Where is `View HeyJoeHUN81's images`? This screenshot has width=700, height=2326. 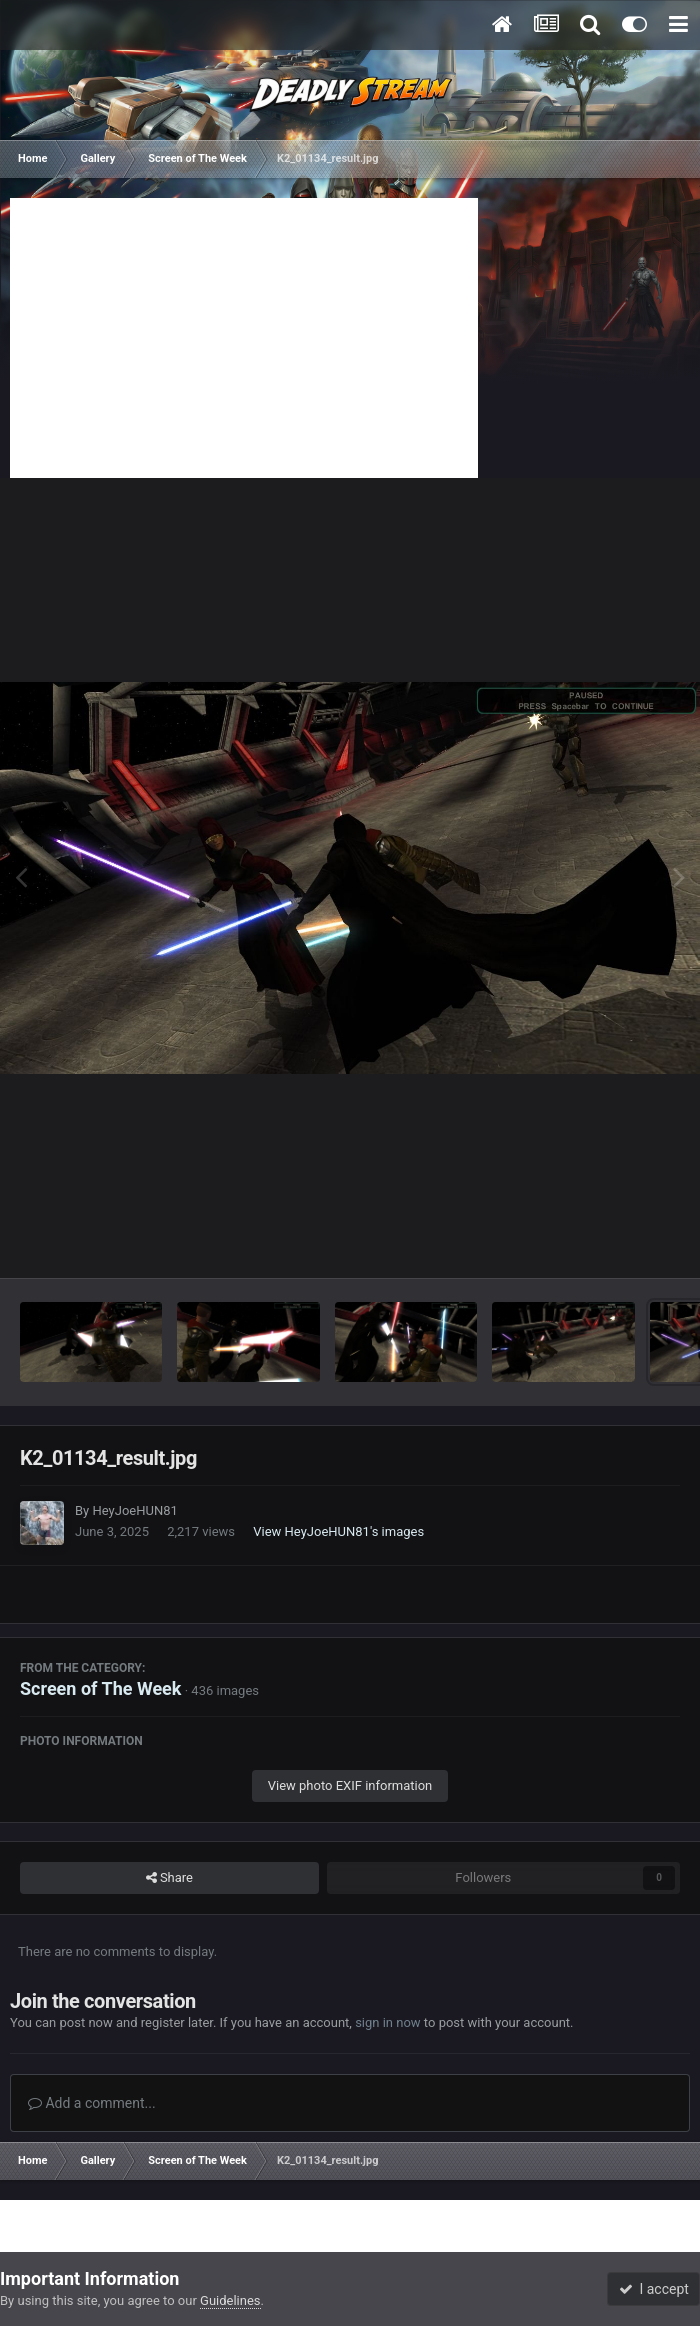
View HeyJoeHUN81's images is located at coordinates (338, 1531).